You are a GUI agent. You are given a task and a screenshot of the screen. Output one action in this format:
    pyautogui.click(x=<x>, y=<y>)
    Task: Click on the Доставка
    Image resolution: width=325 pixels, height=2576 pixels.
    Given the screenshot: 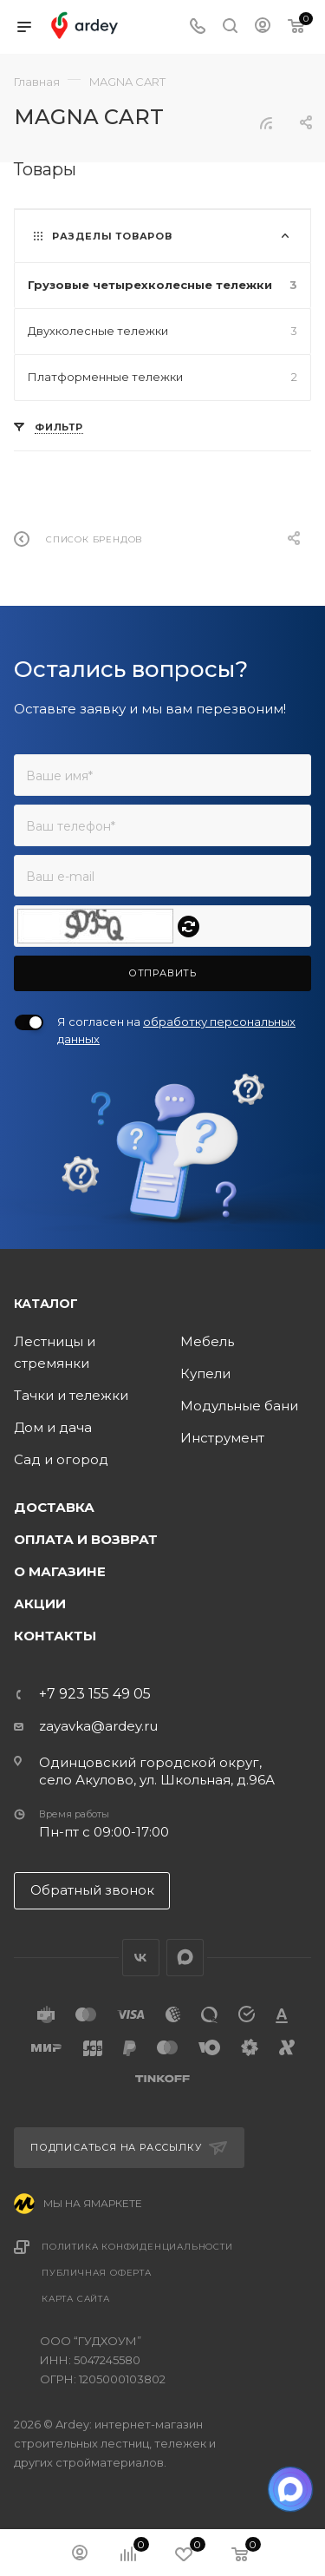 What is the action you would take?
    pyautogui.click(x=54, y=1507)
    